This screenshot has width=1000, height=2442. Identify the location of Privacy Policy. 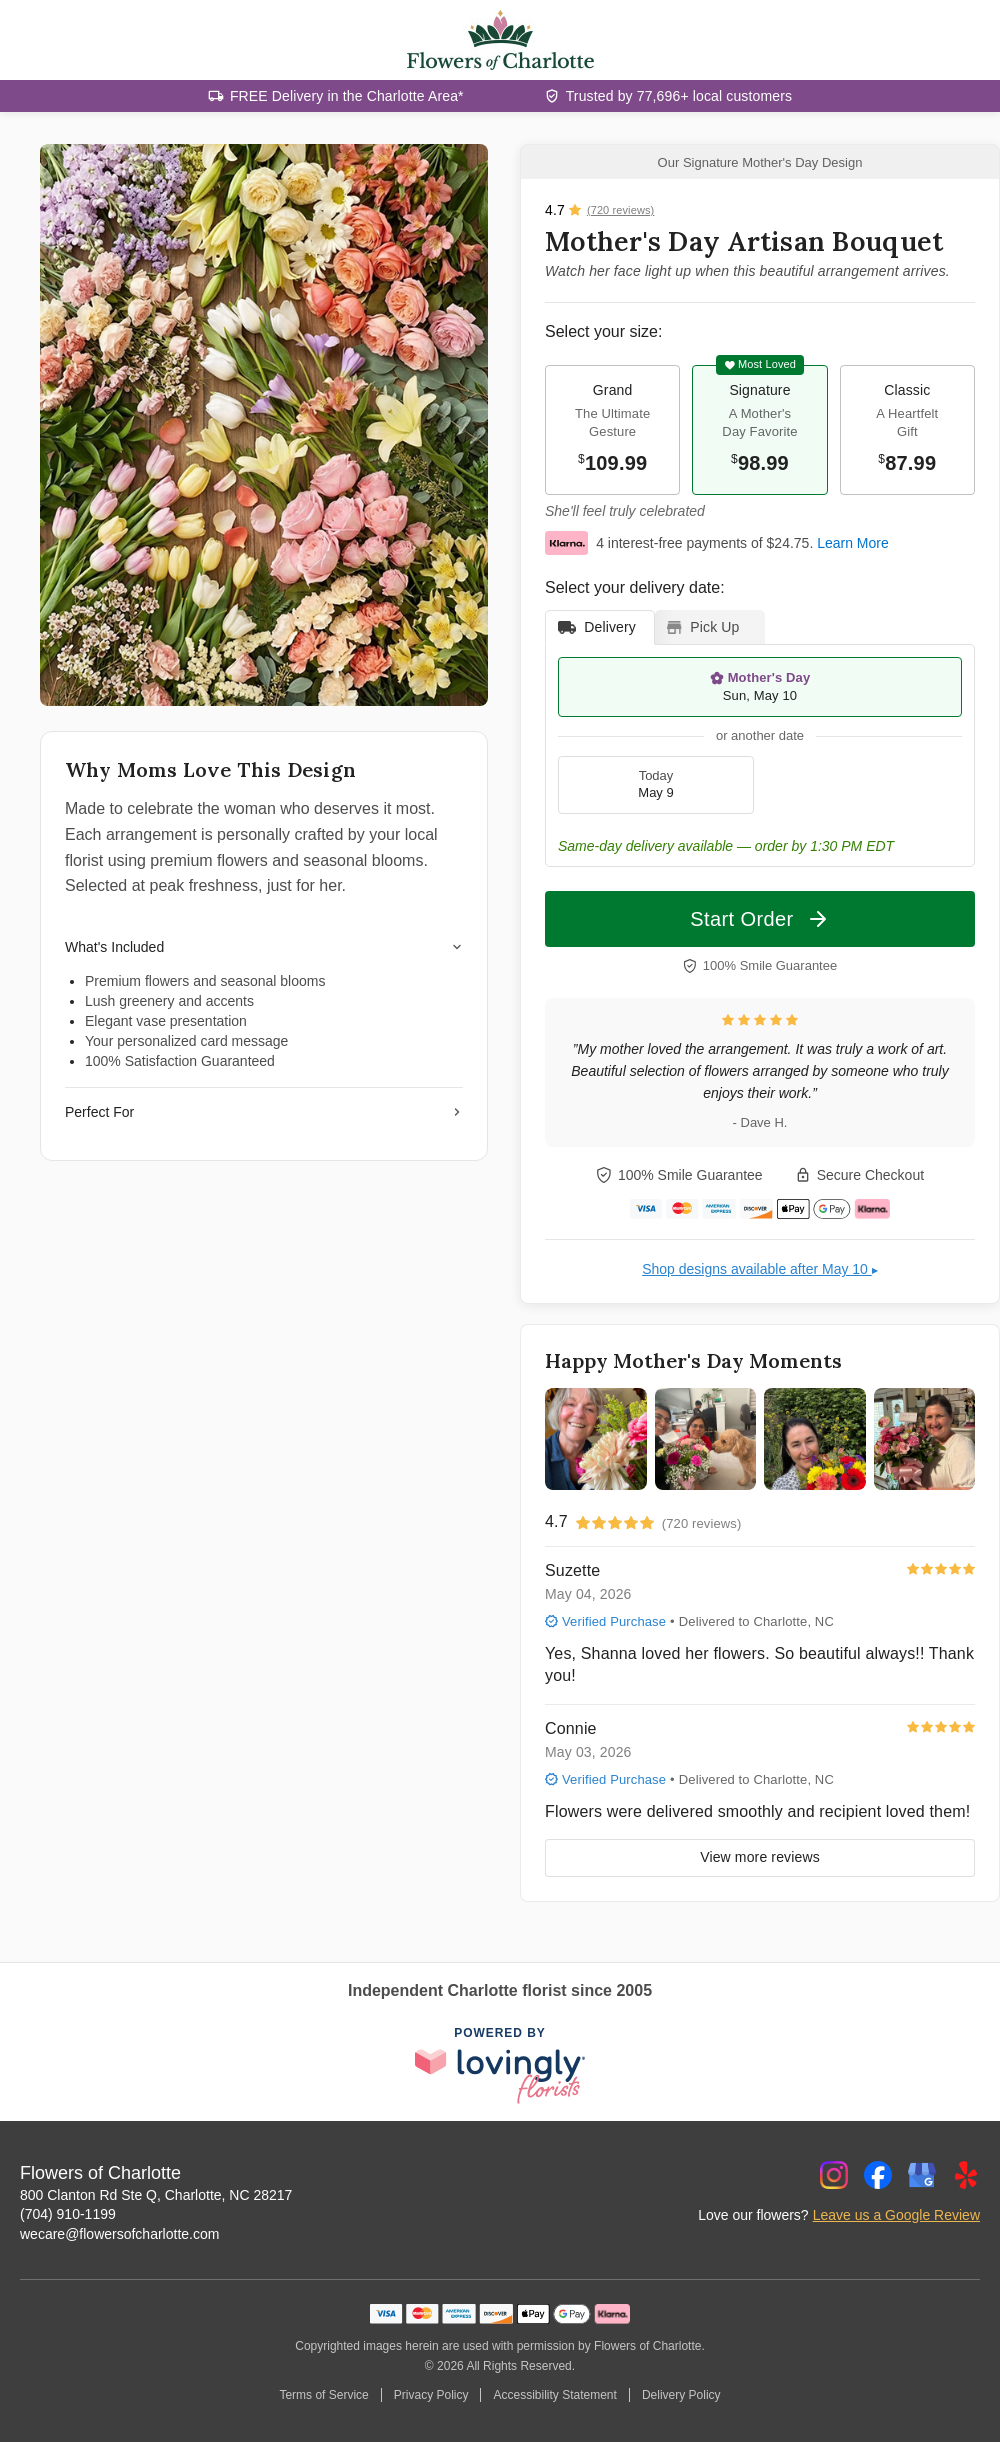
(431, 2395).